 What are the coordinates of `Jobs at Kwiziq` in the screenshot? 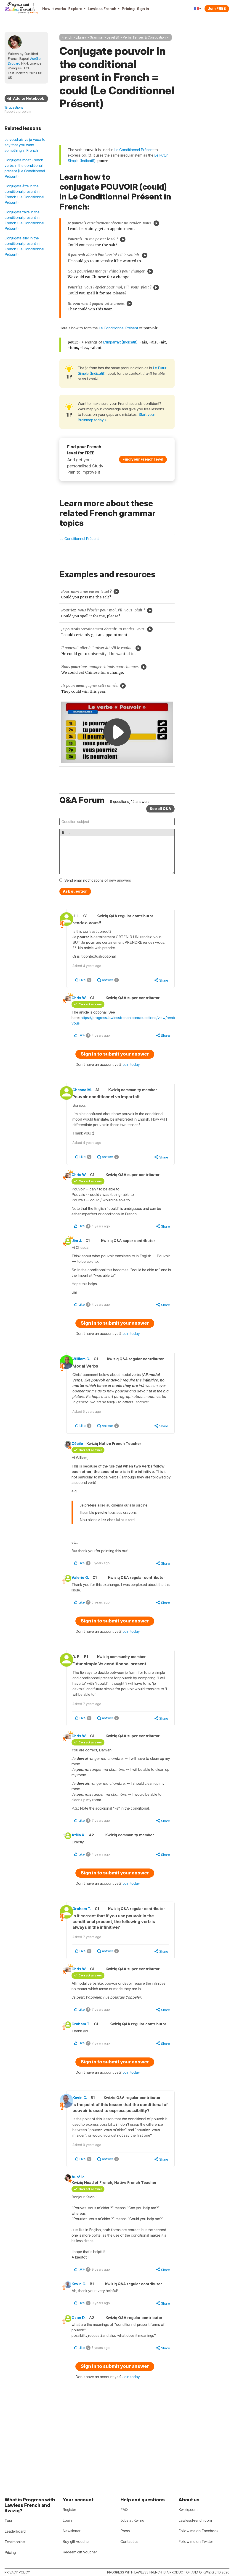 It's located at (132, 2520).